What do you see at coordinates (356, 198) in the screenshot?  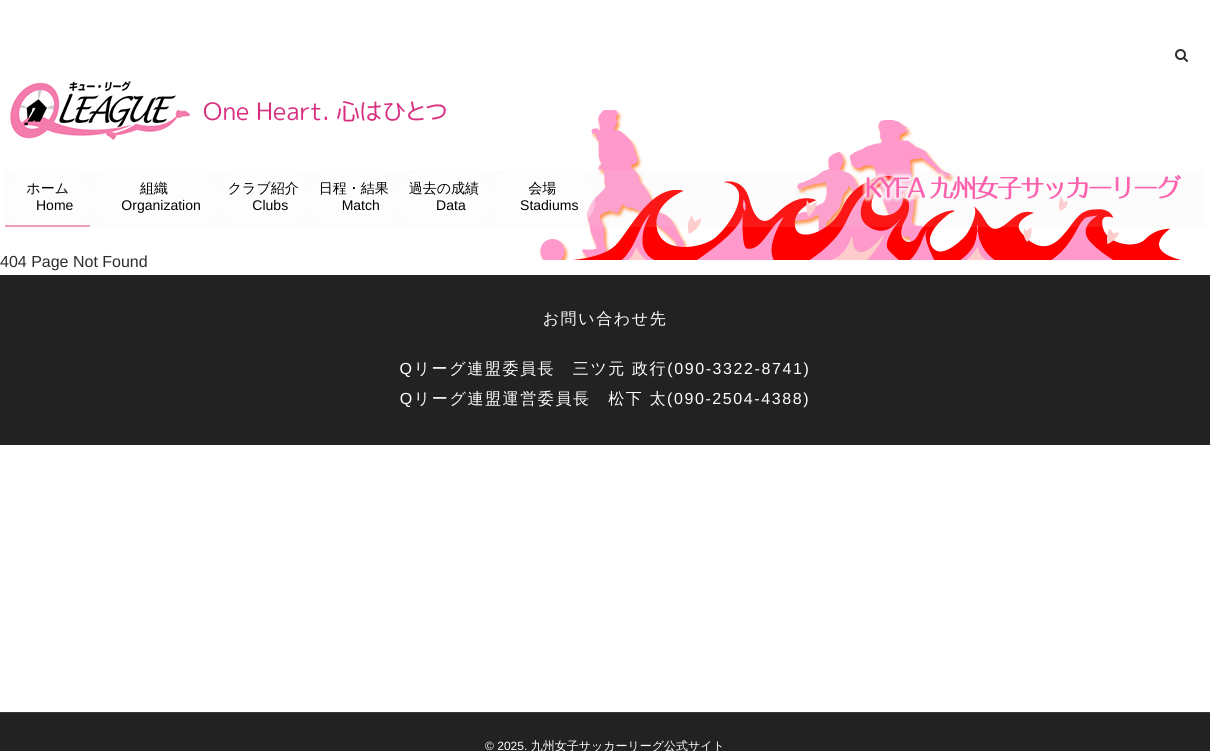 I see `日程・結果` at bounding box center [356, 198].